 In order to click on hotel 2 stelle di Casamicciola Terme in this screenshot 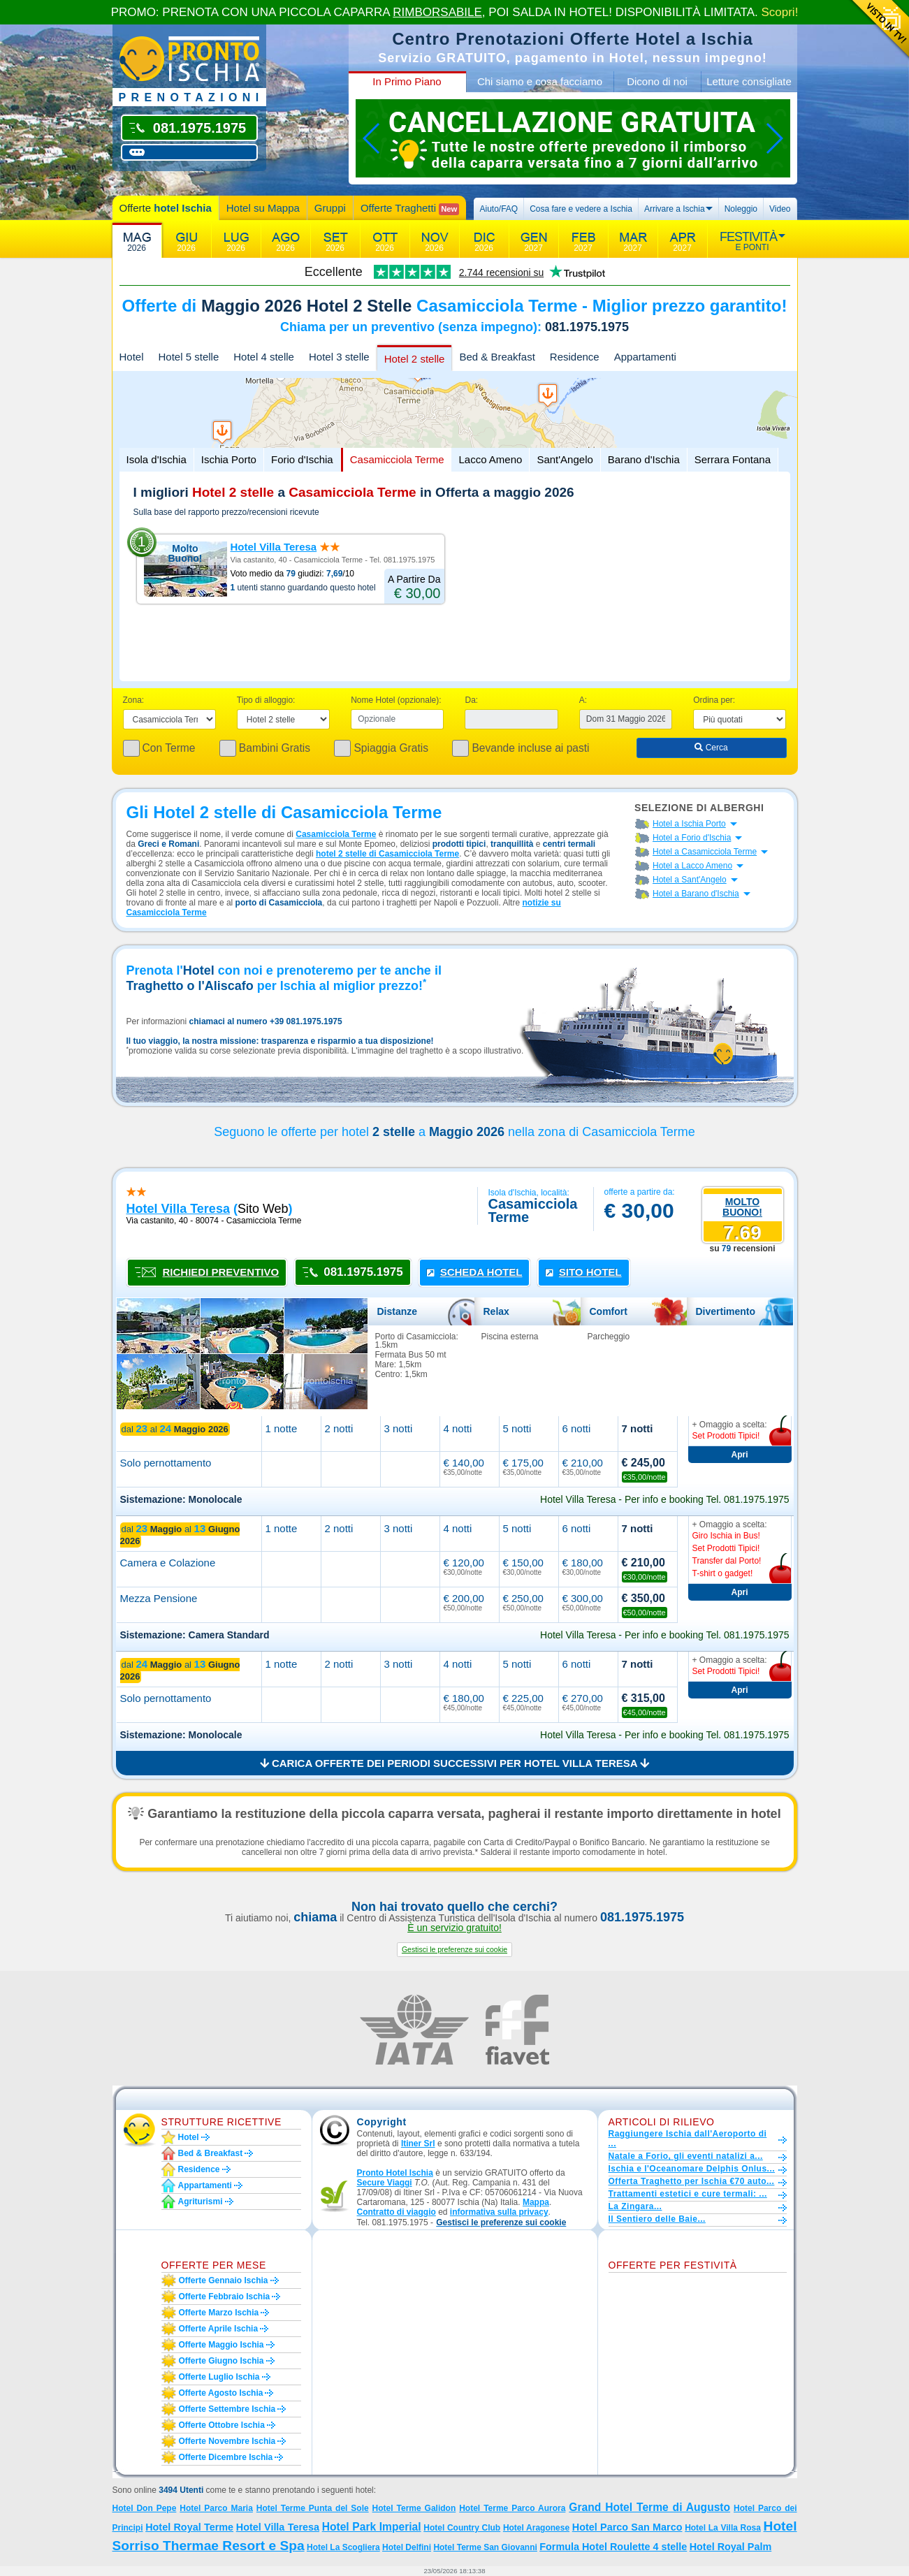, I will do `click(387, 854)`.